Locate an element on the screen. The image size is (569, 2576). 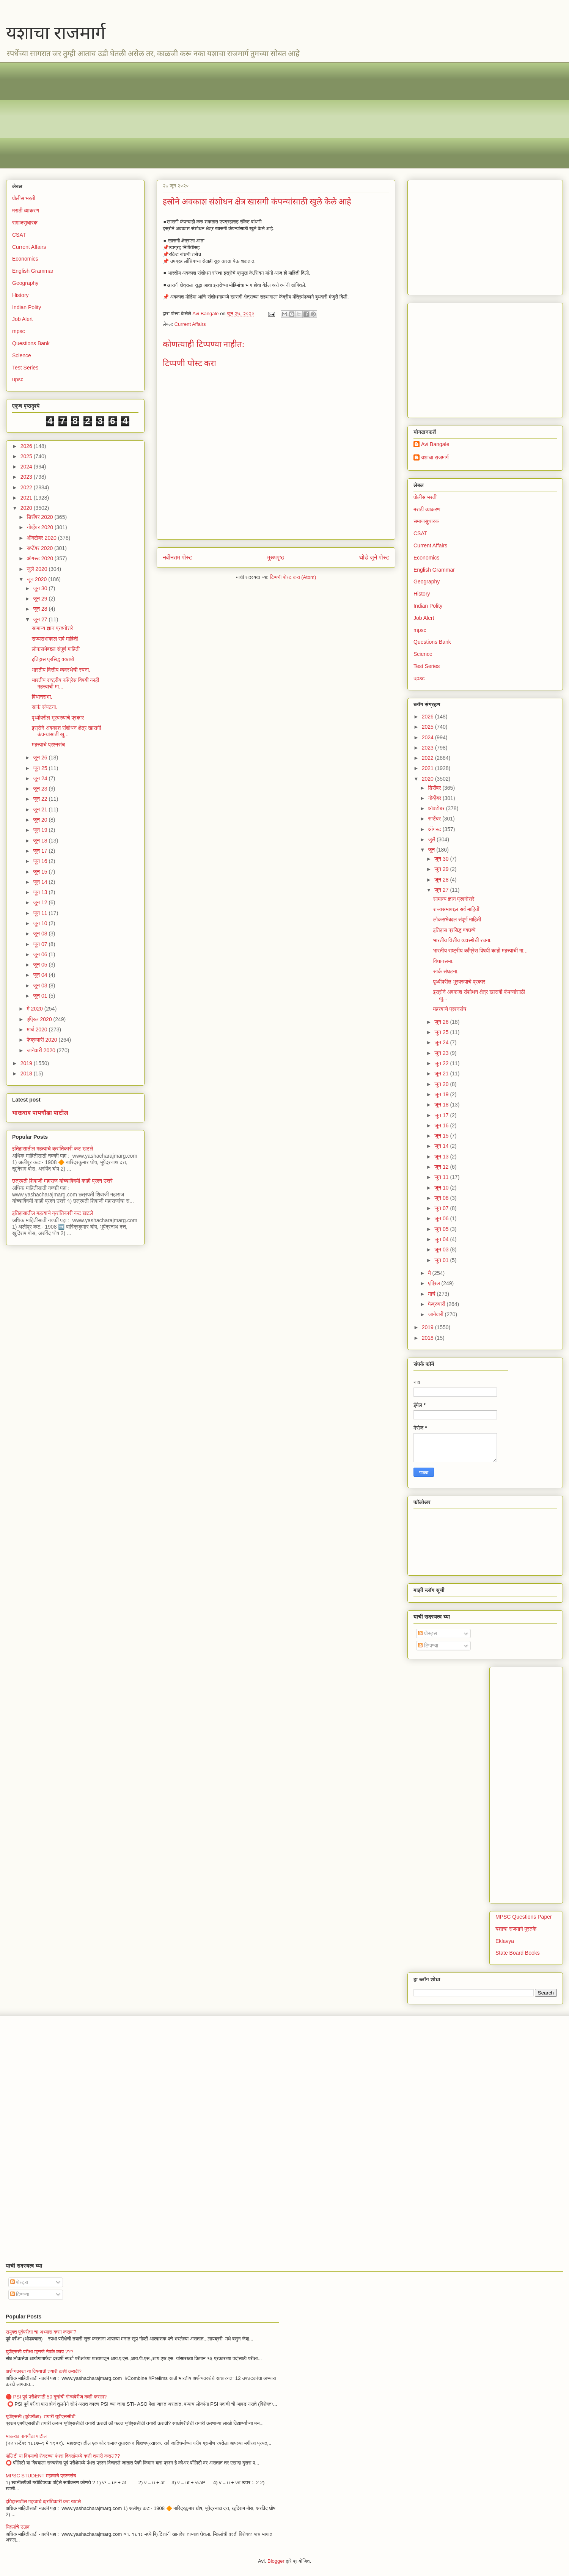
लोकसभेबद्दल संपूर्ण माहिती is located at coordinates (56, 649).